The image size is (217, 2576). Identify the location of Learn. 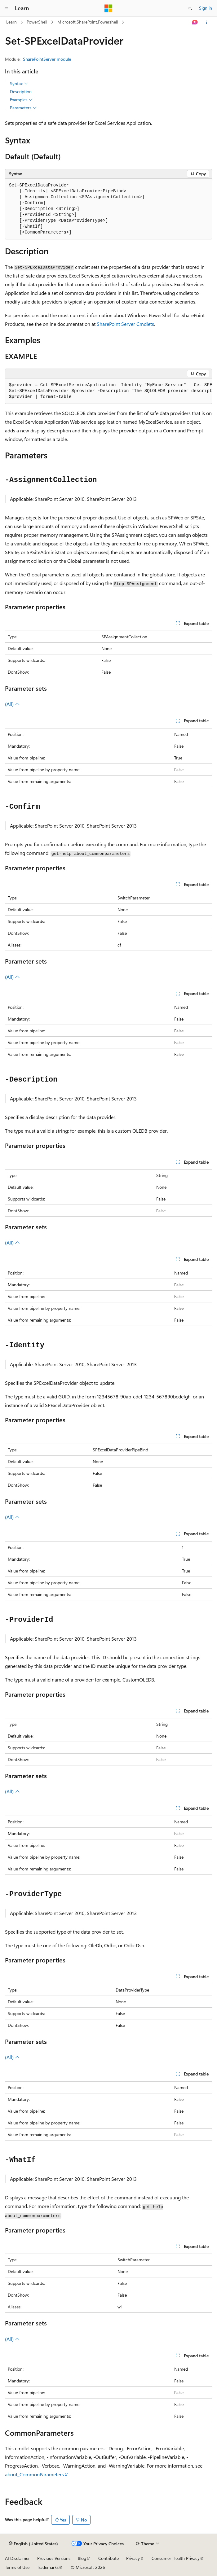
(11, 22).